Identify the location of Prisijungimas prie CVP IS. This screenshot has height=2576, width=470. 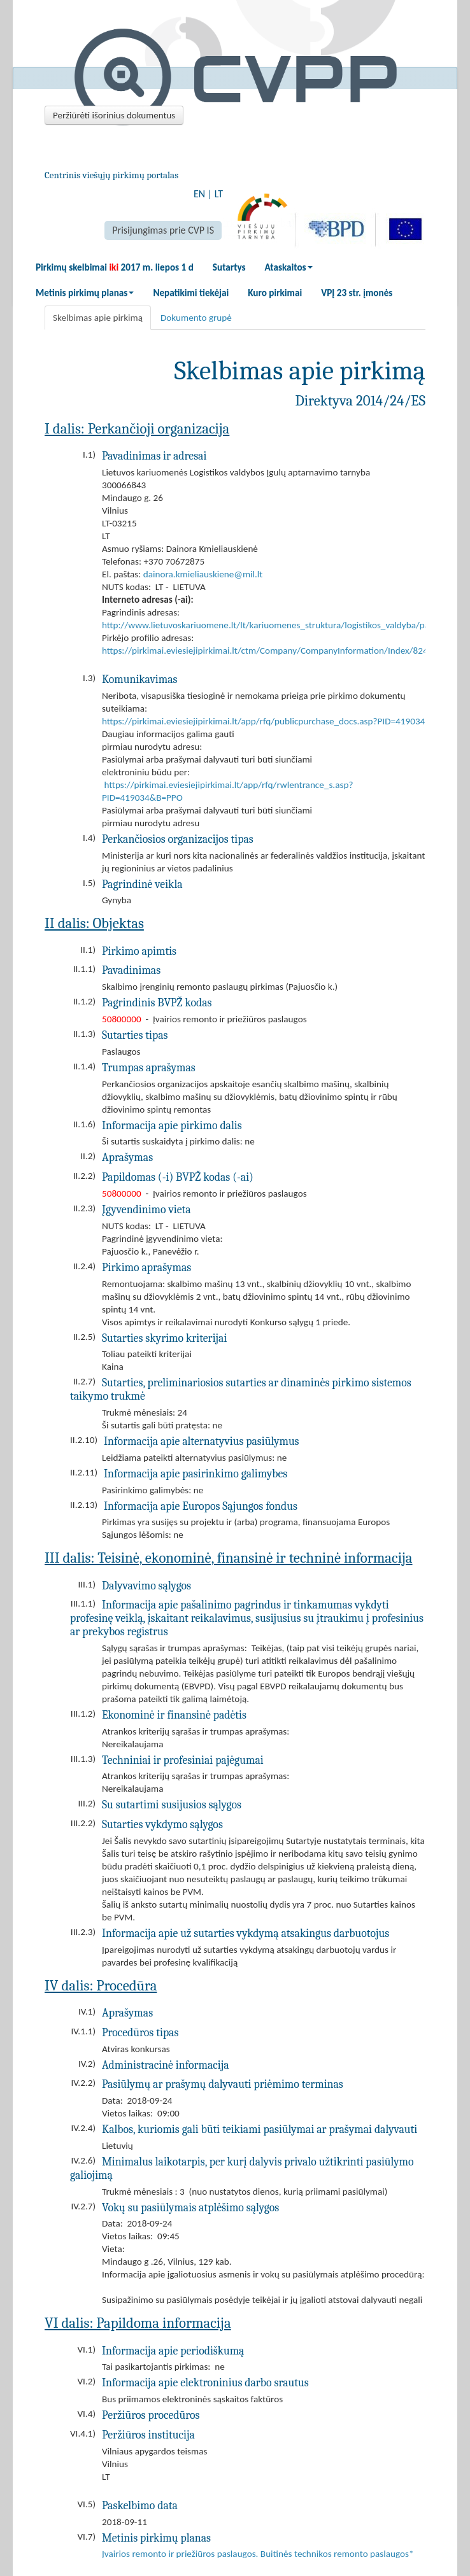
(163, 230).